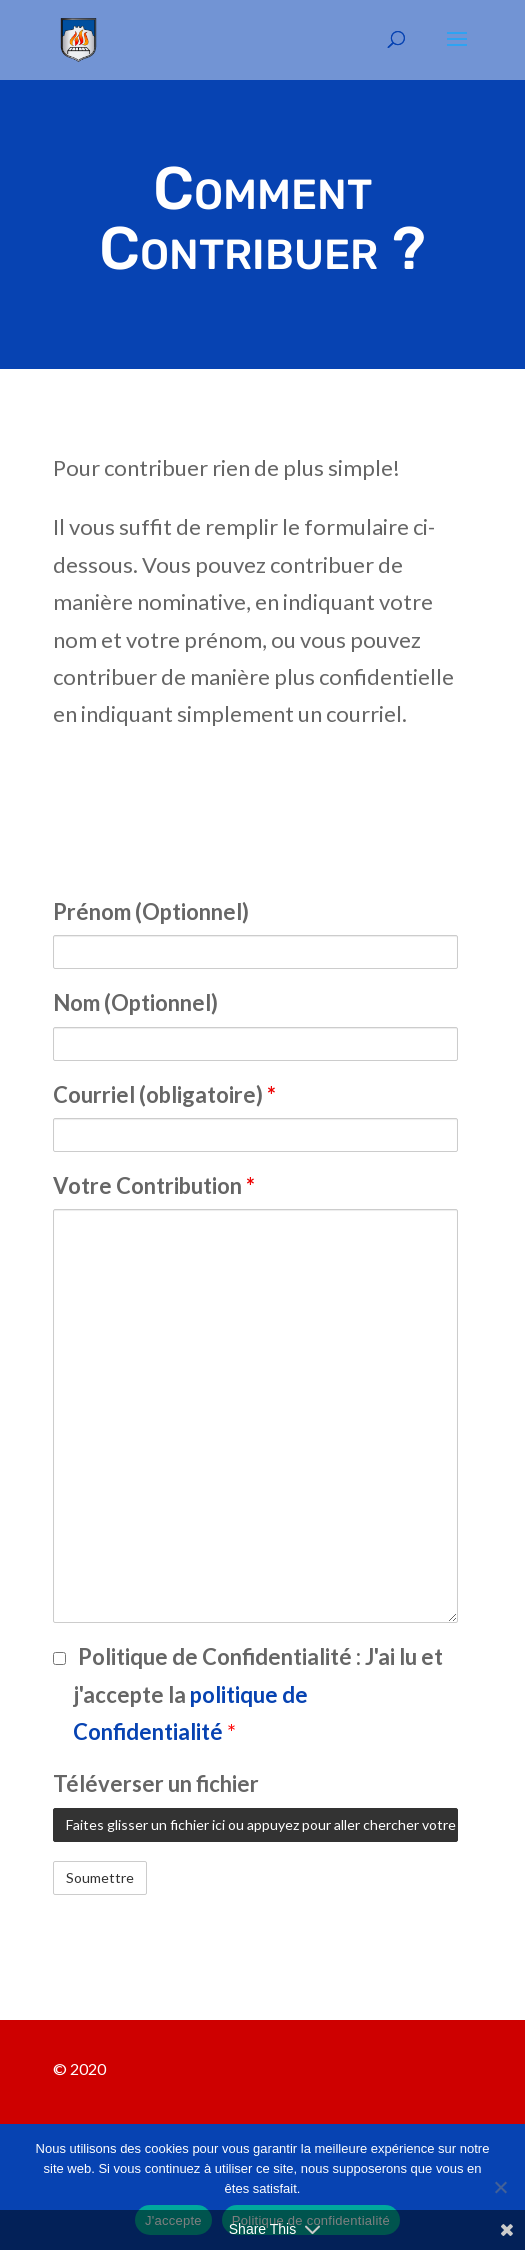 The image size is (525, 2250). I want to click on Votre Contribution, so click(154, 1185).